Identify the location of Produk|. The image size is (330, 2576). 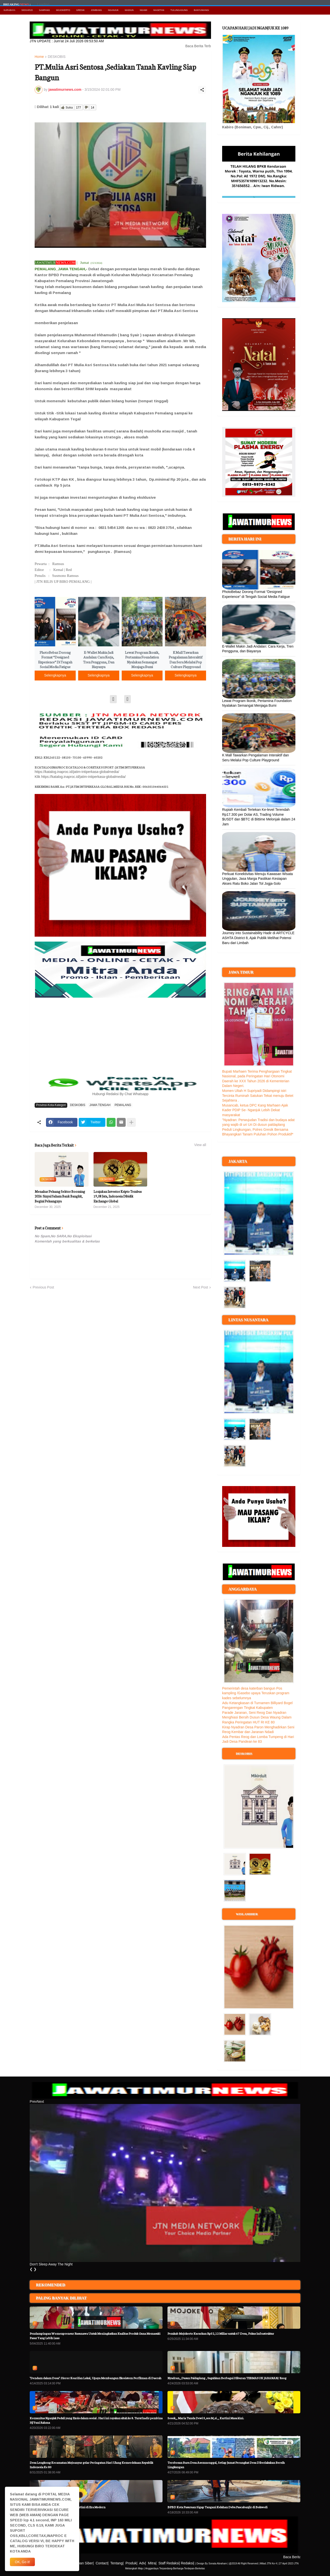
(131, 2563).